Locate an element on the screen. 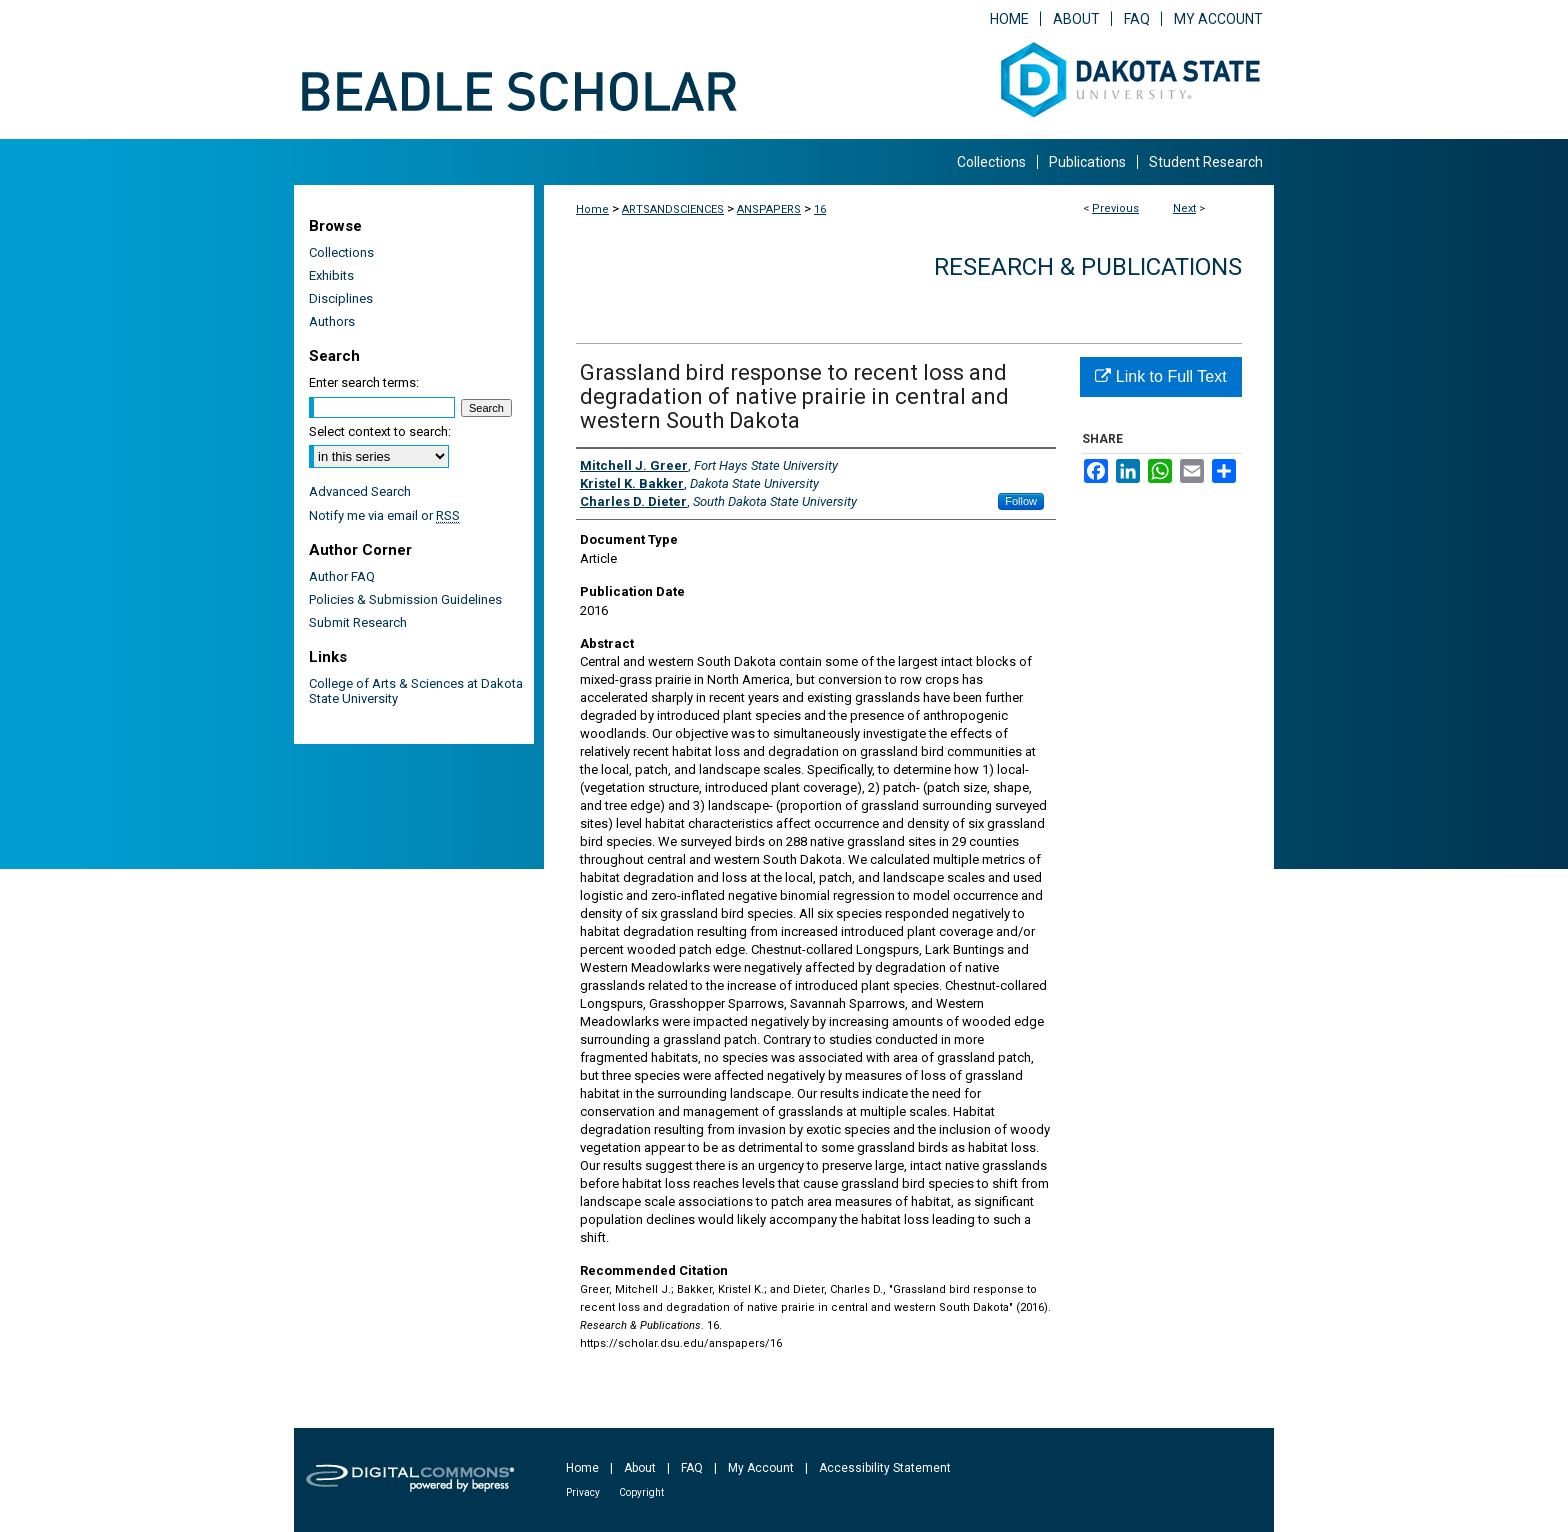 Image resolution: width=1568 pixels, height=1532 pixels. Research & Publications is located at coordinates (1088, 267).